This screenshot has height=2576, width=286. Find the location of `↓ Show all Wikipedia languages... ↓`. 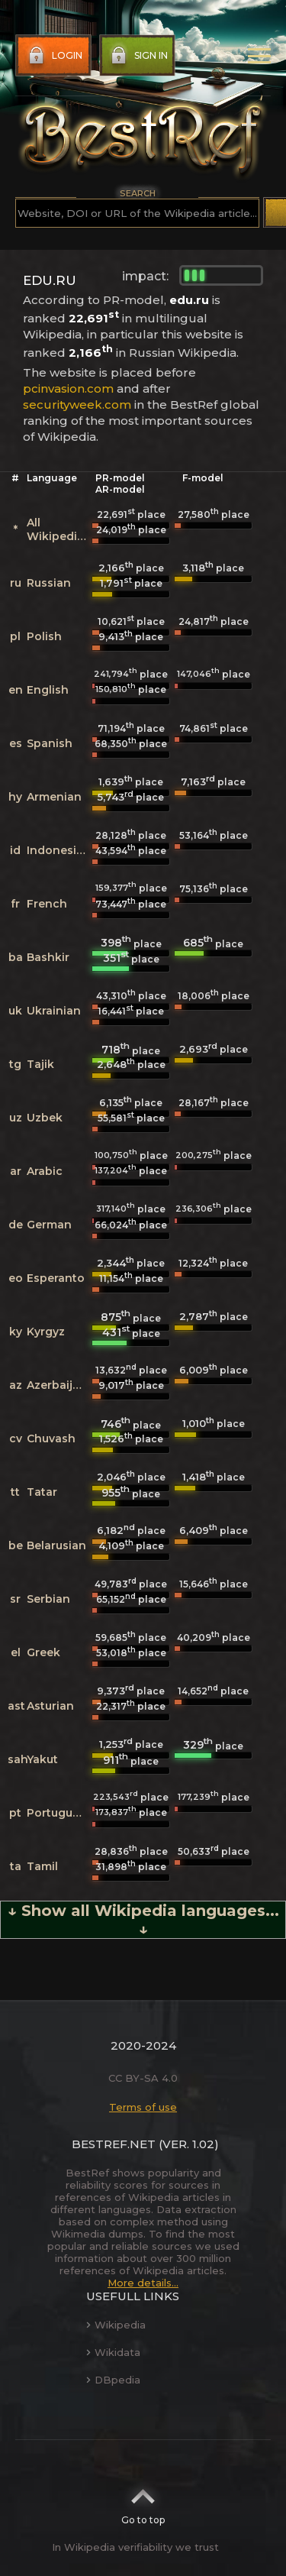

↓ Show all Wikipedia languages... ↓ is located at coordinates (143, 1919).